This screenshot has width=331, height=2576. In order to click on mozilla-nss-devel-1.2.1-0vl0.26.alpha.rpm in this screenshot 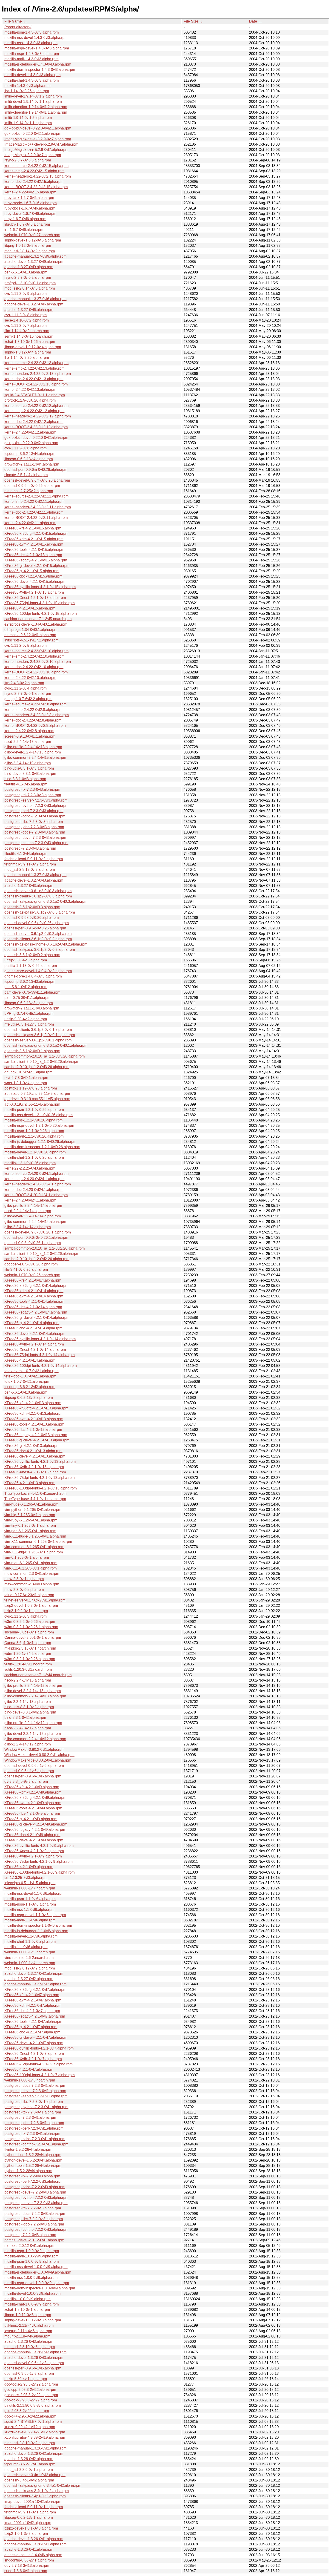, I will do `click(38, 1115)`.